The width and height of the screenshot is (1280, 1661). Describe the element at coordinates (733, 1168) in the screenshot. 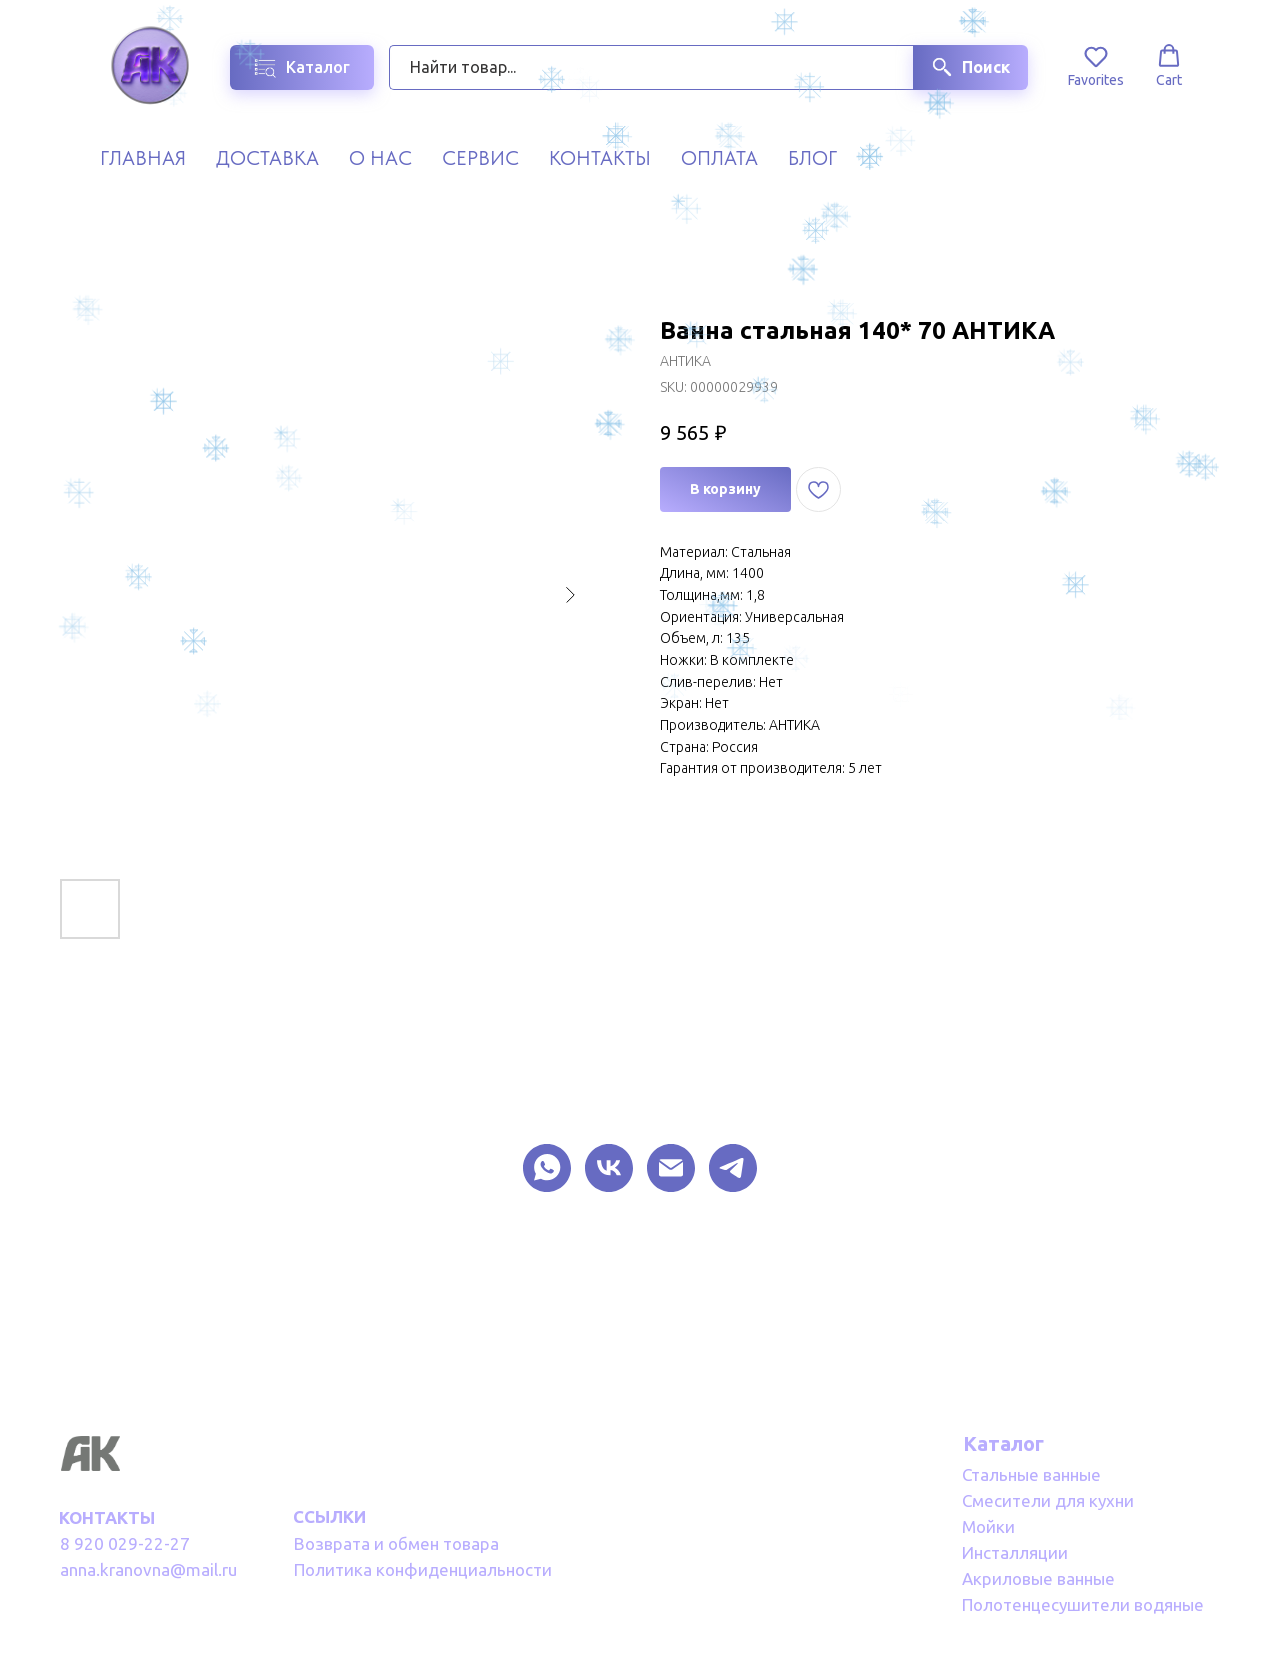

I see `[TELEGRAM]` at that location.